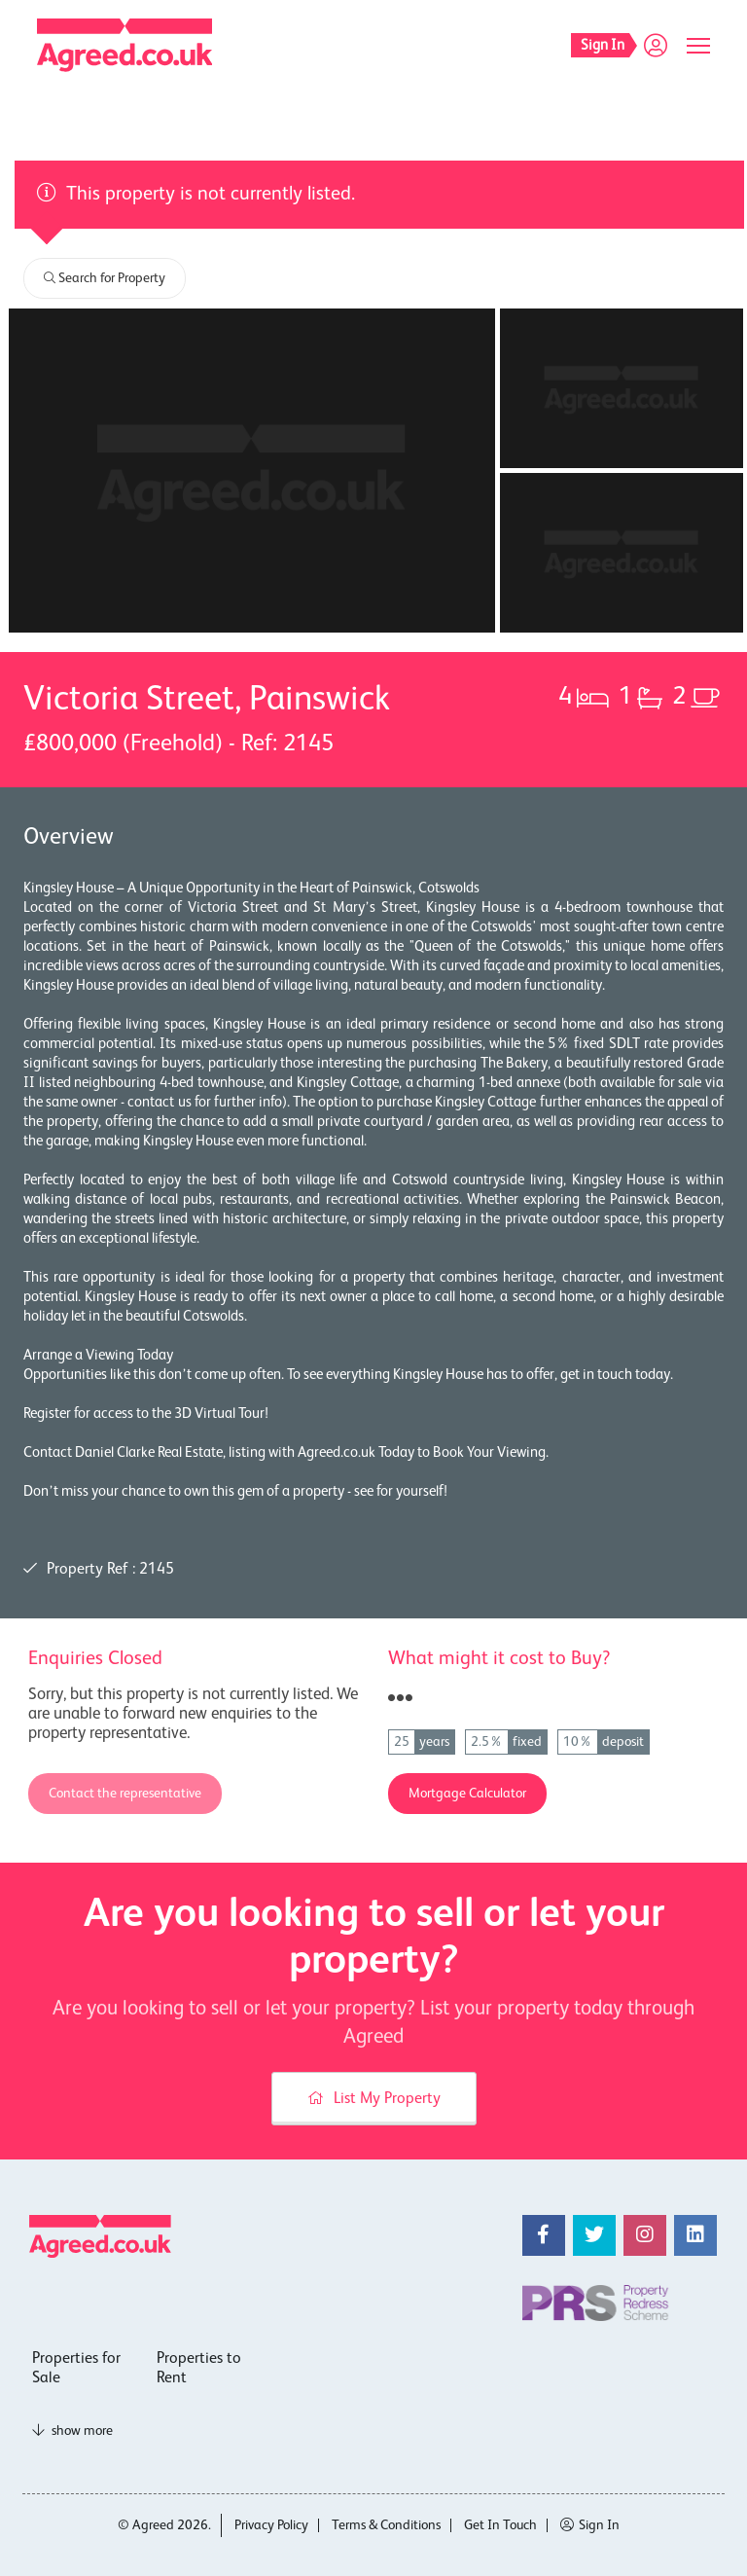 This screenshot has width=747, height=2576. Describe the element at coordinates (72, 2431) in the screenshot. I see `show more` at that location.